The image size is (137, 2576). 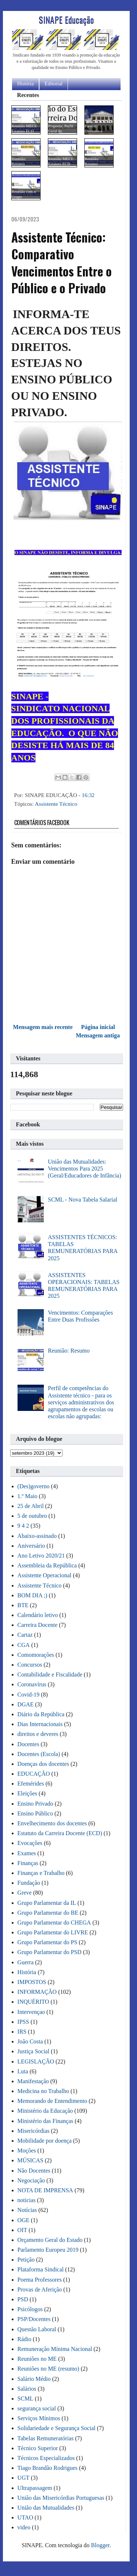 I want to click on Assistente Técnico, so click(x=56, y=804).